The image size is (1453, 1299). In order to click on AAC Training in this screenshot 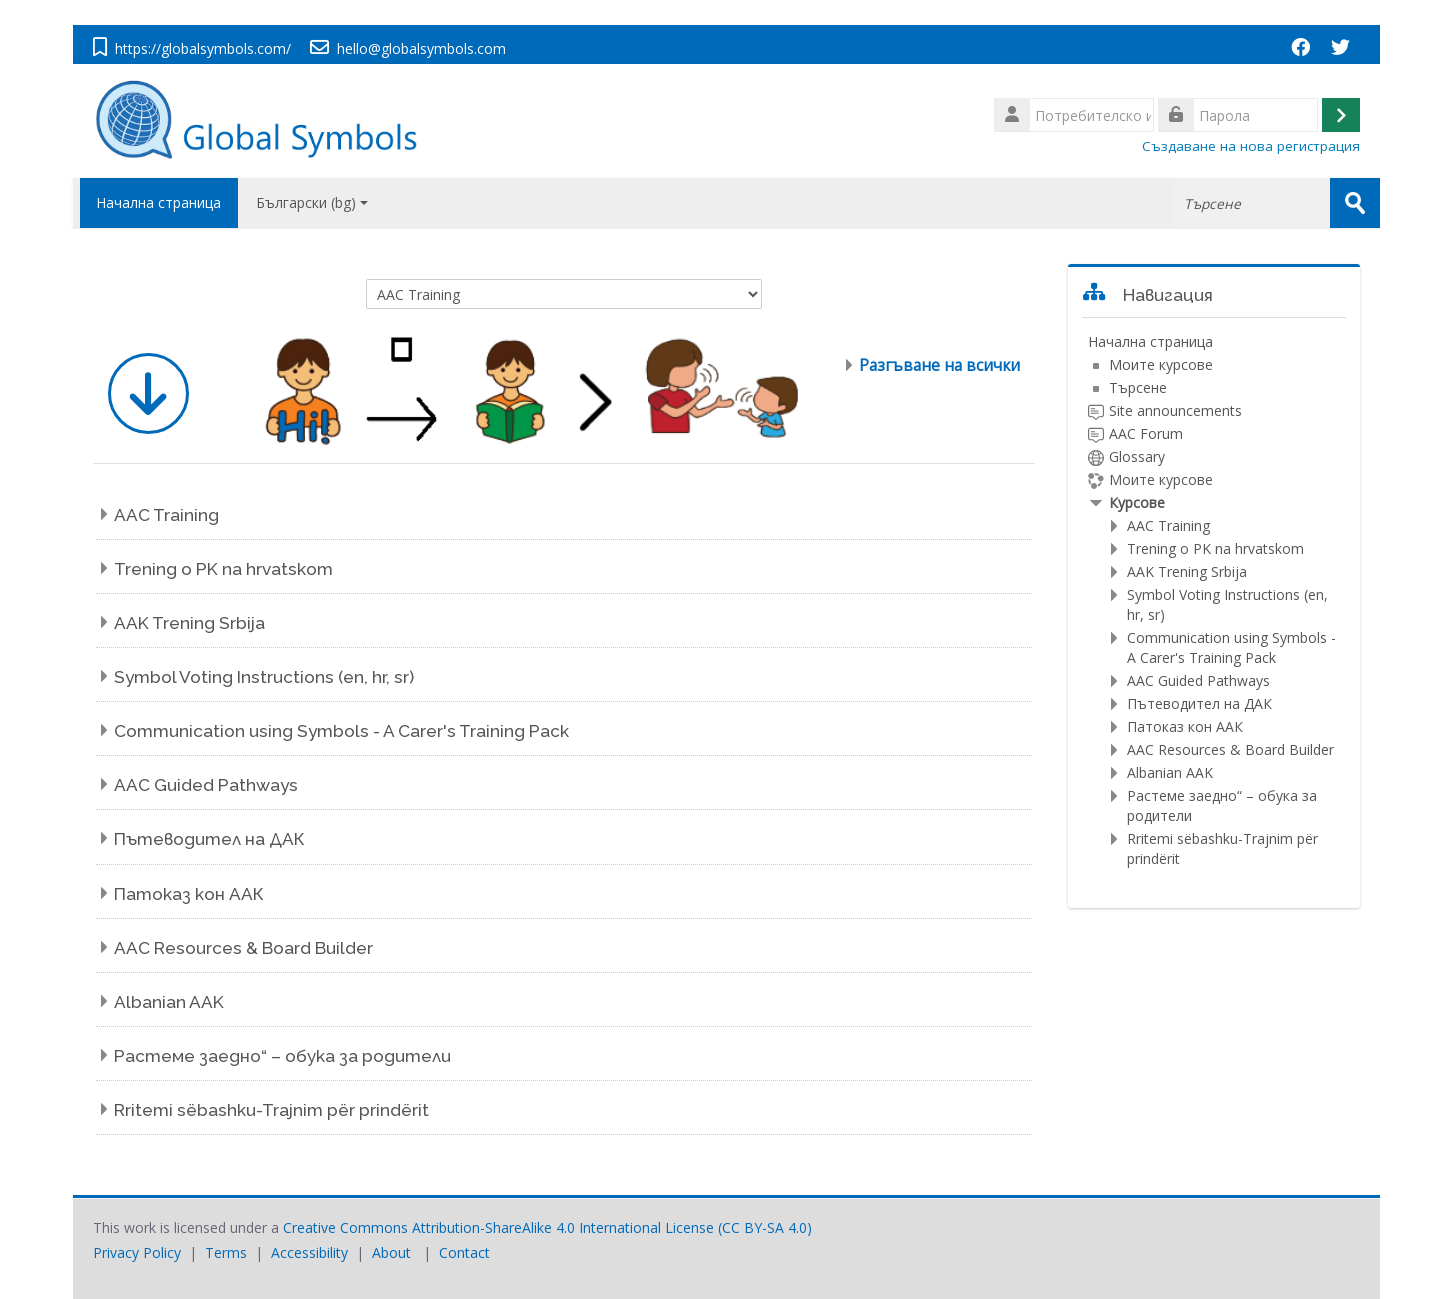, I will do `click(166, 514)`.